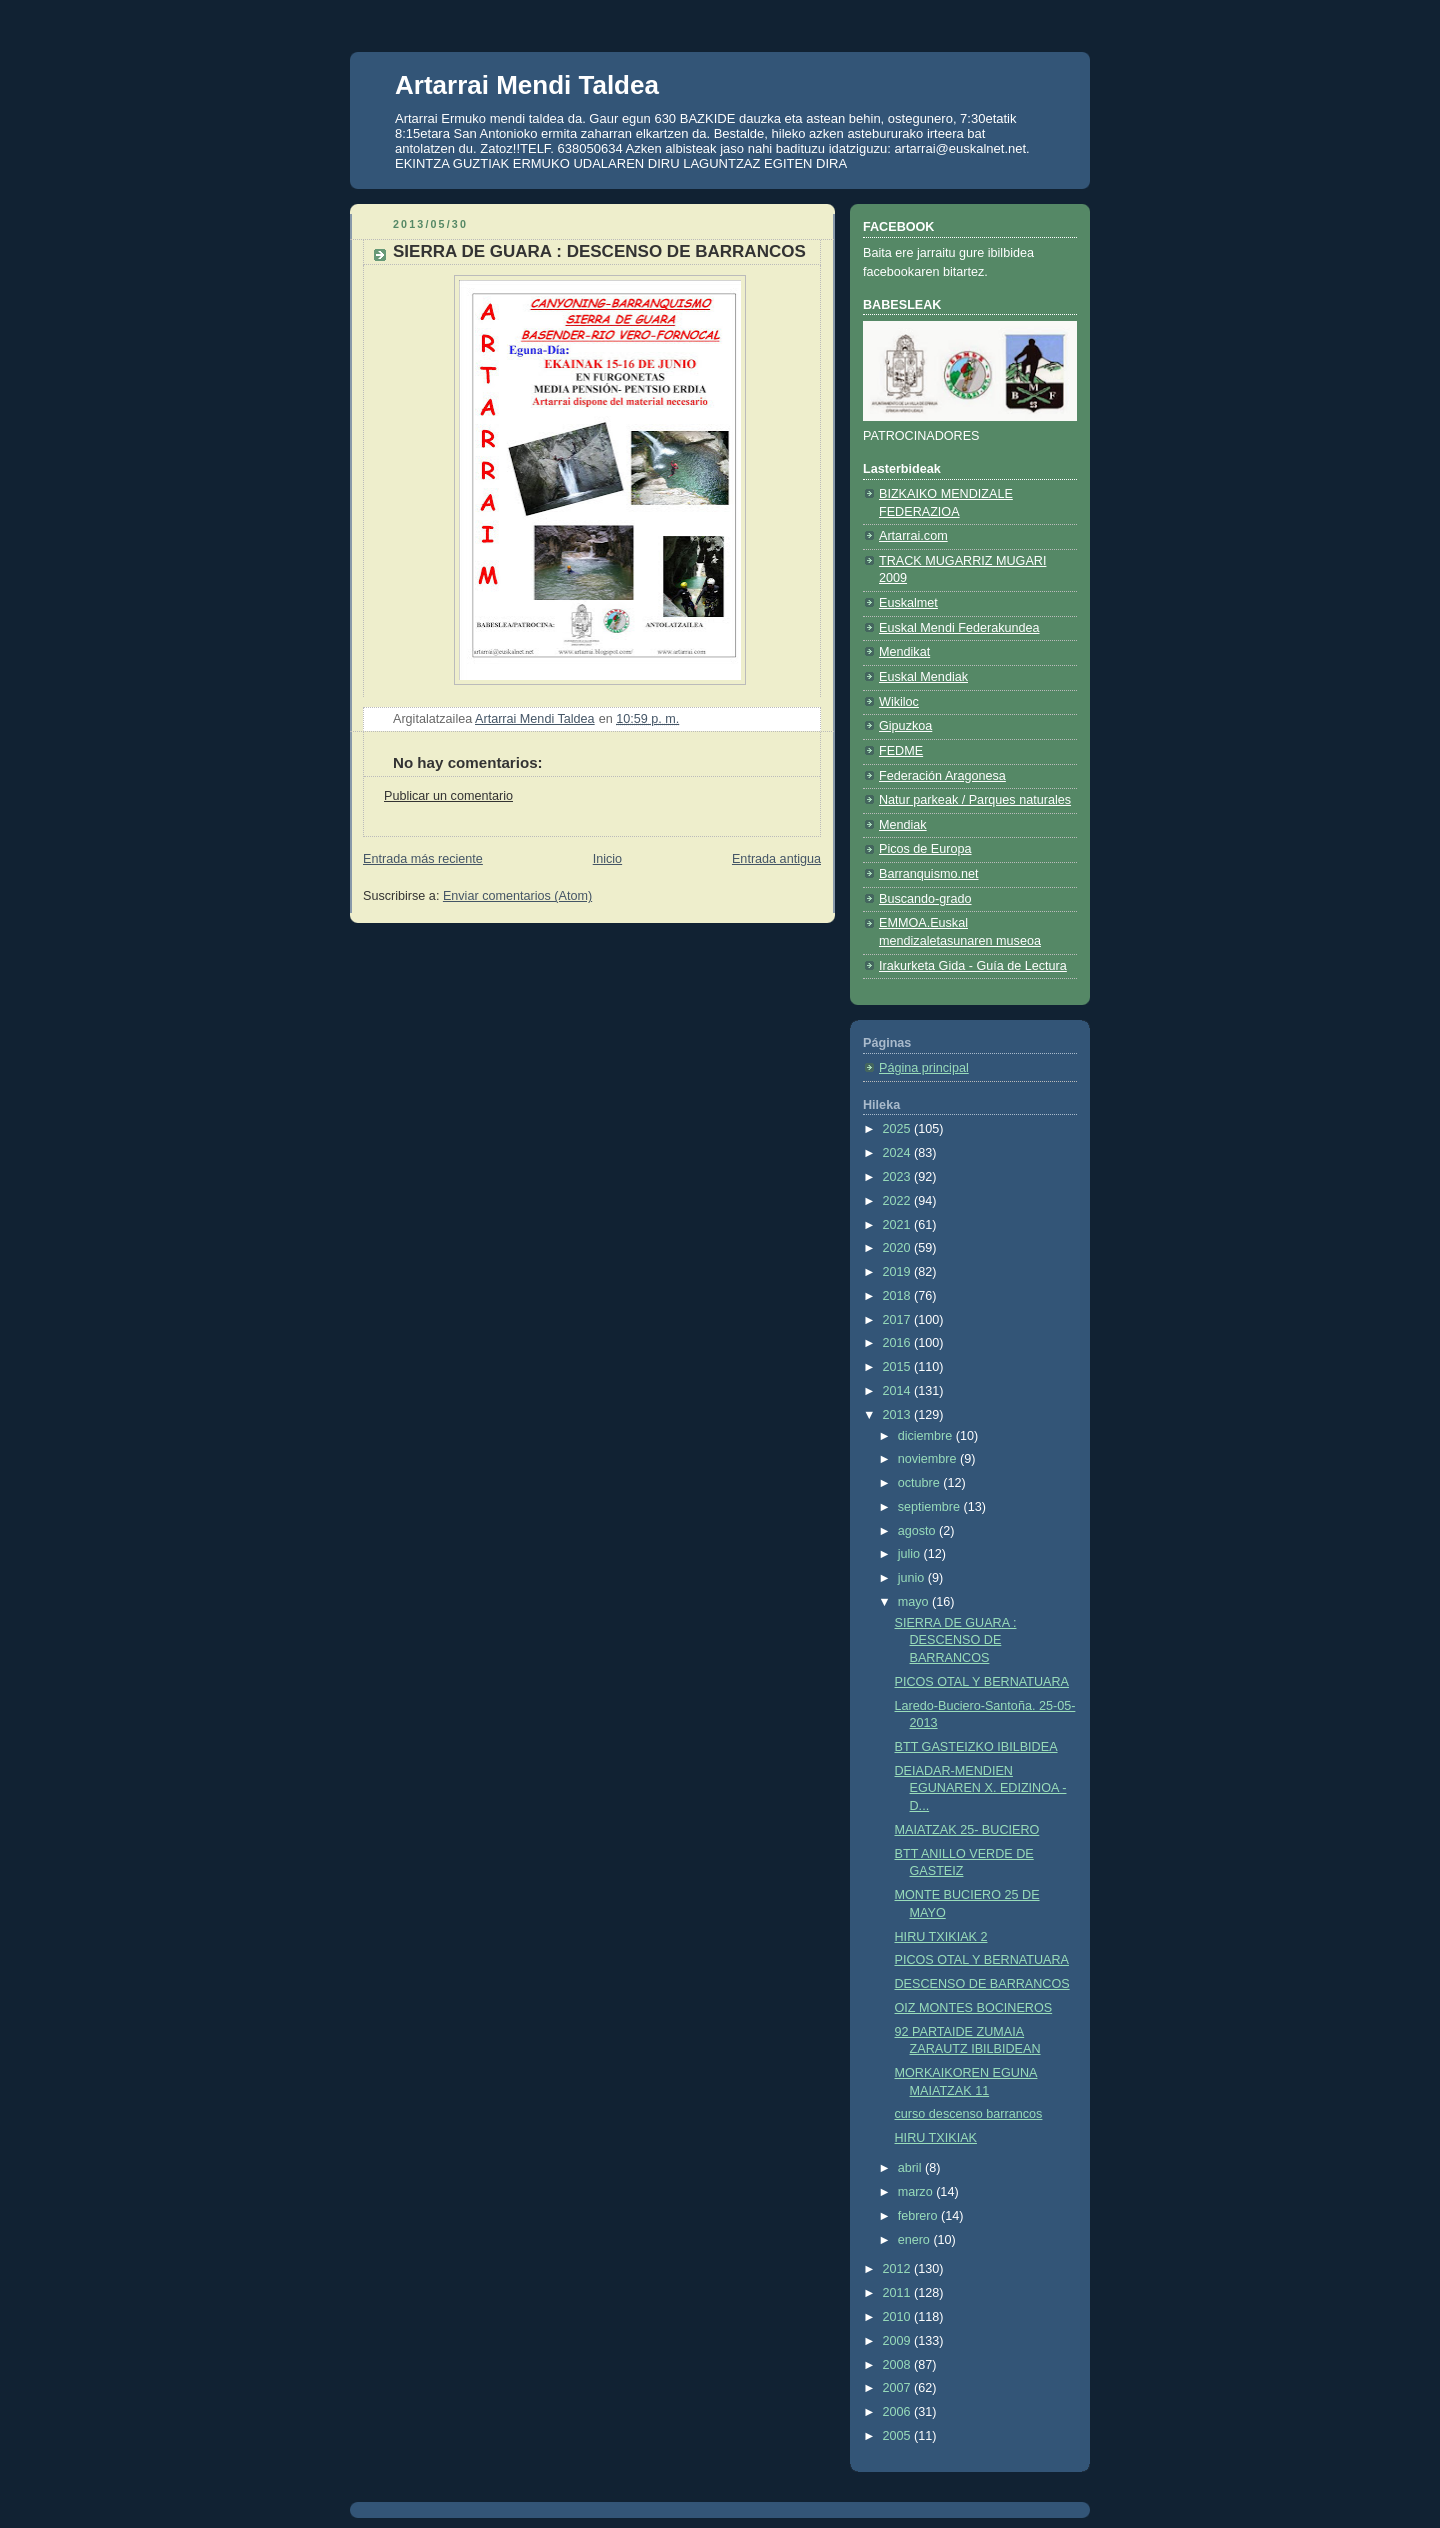  Describe the element at coordinates (915, 1602) in the screenshot. I see `mayo` at that location.